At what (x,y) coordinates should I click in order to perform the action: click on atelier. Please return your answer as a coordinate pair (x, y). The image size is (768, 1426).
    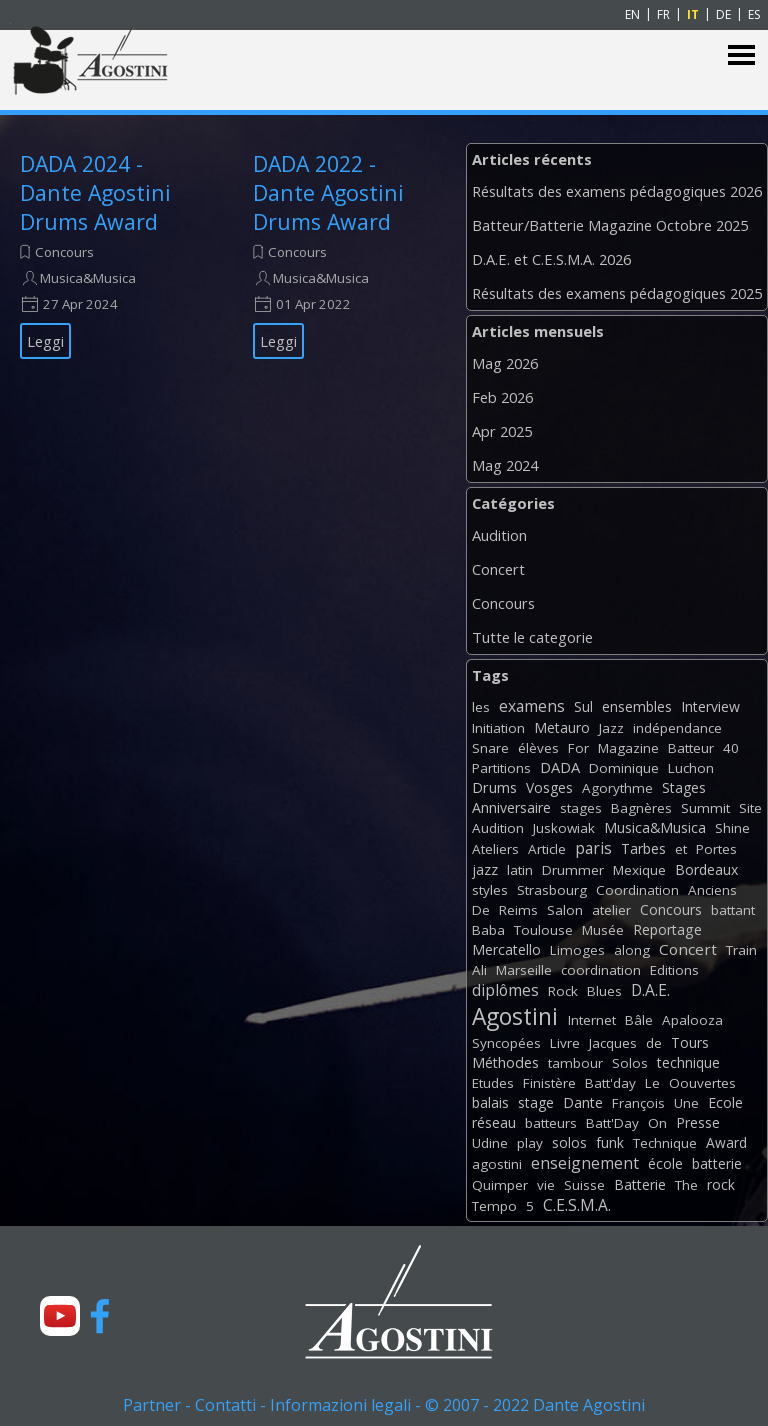
    Looking at the image, I should click on (611, 910).